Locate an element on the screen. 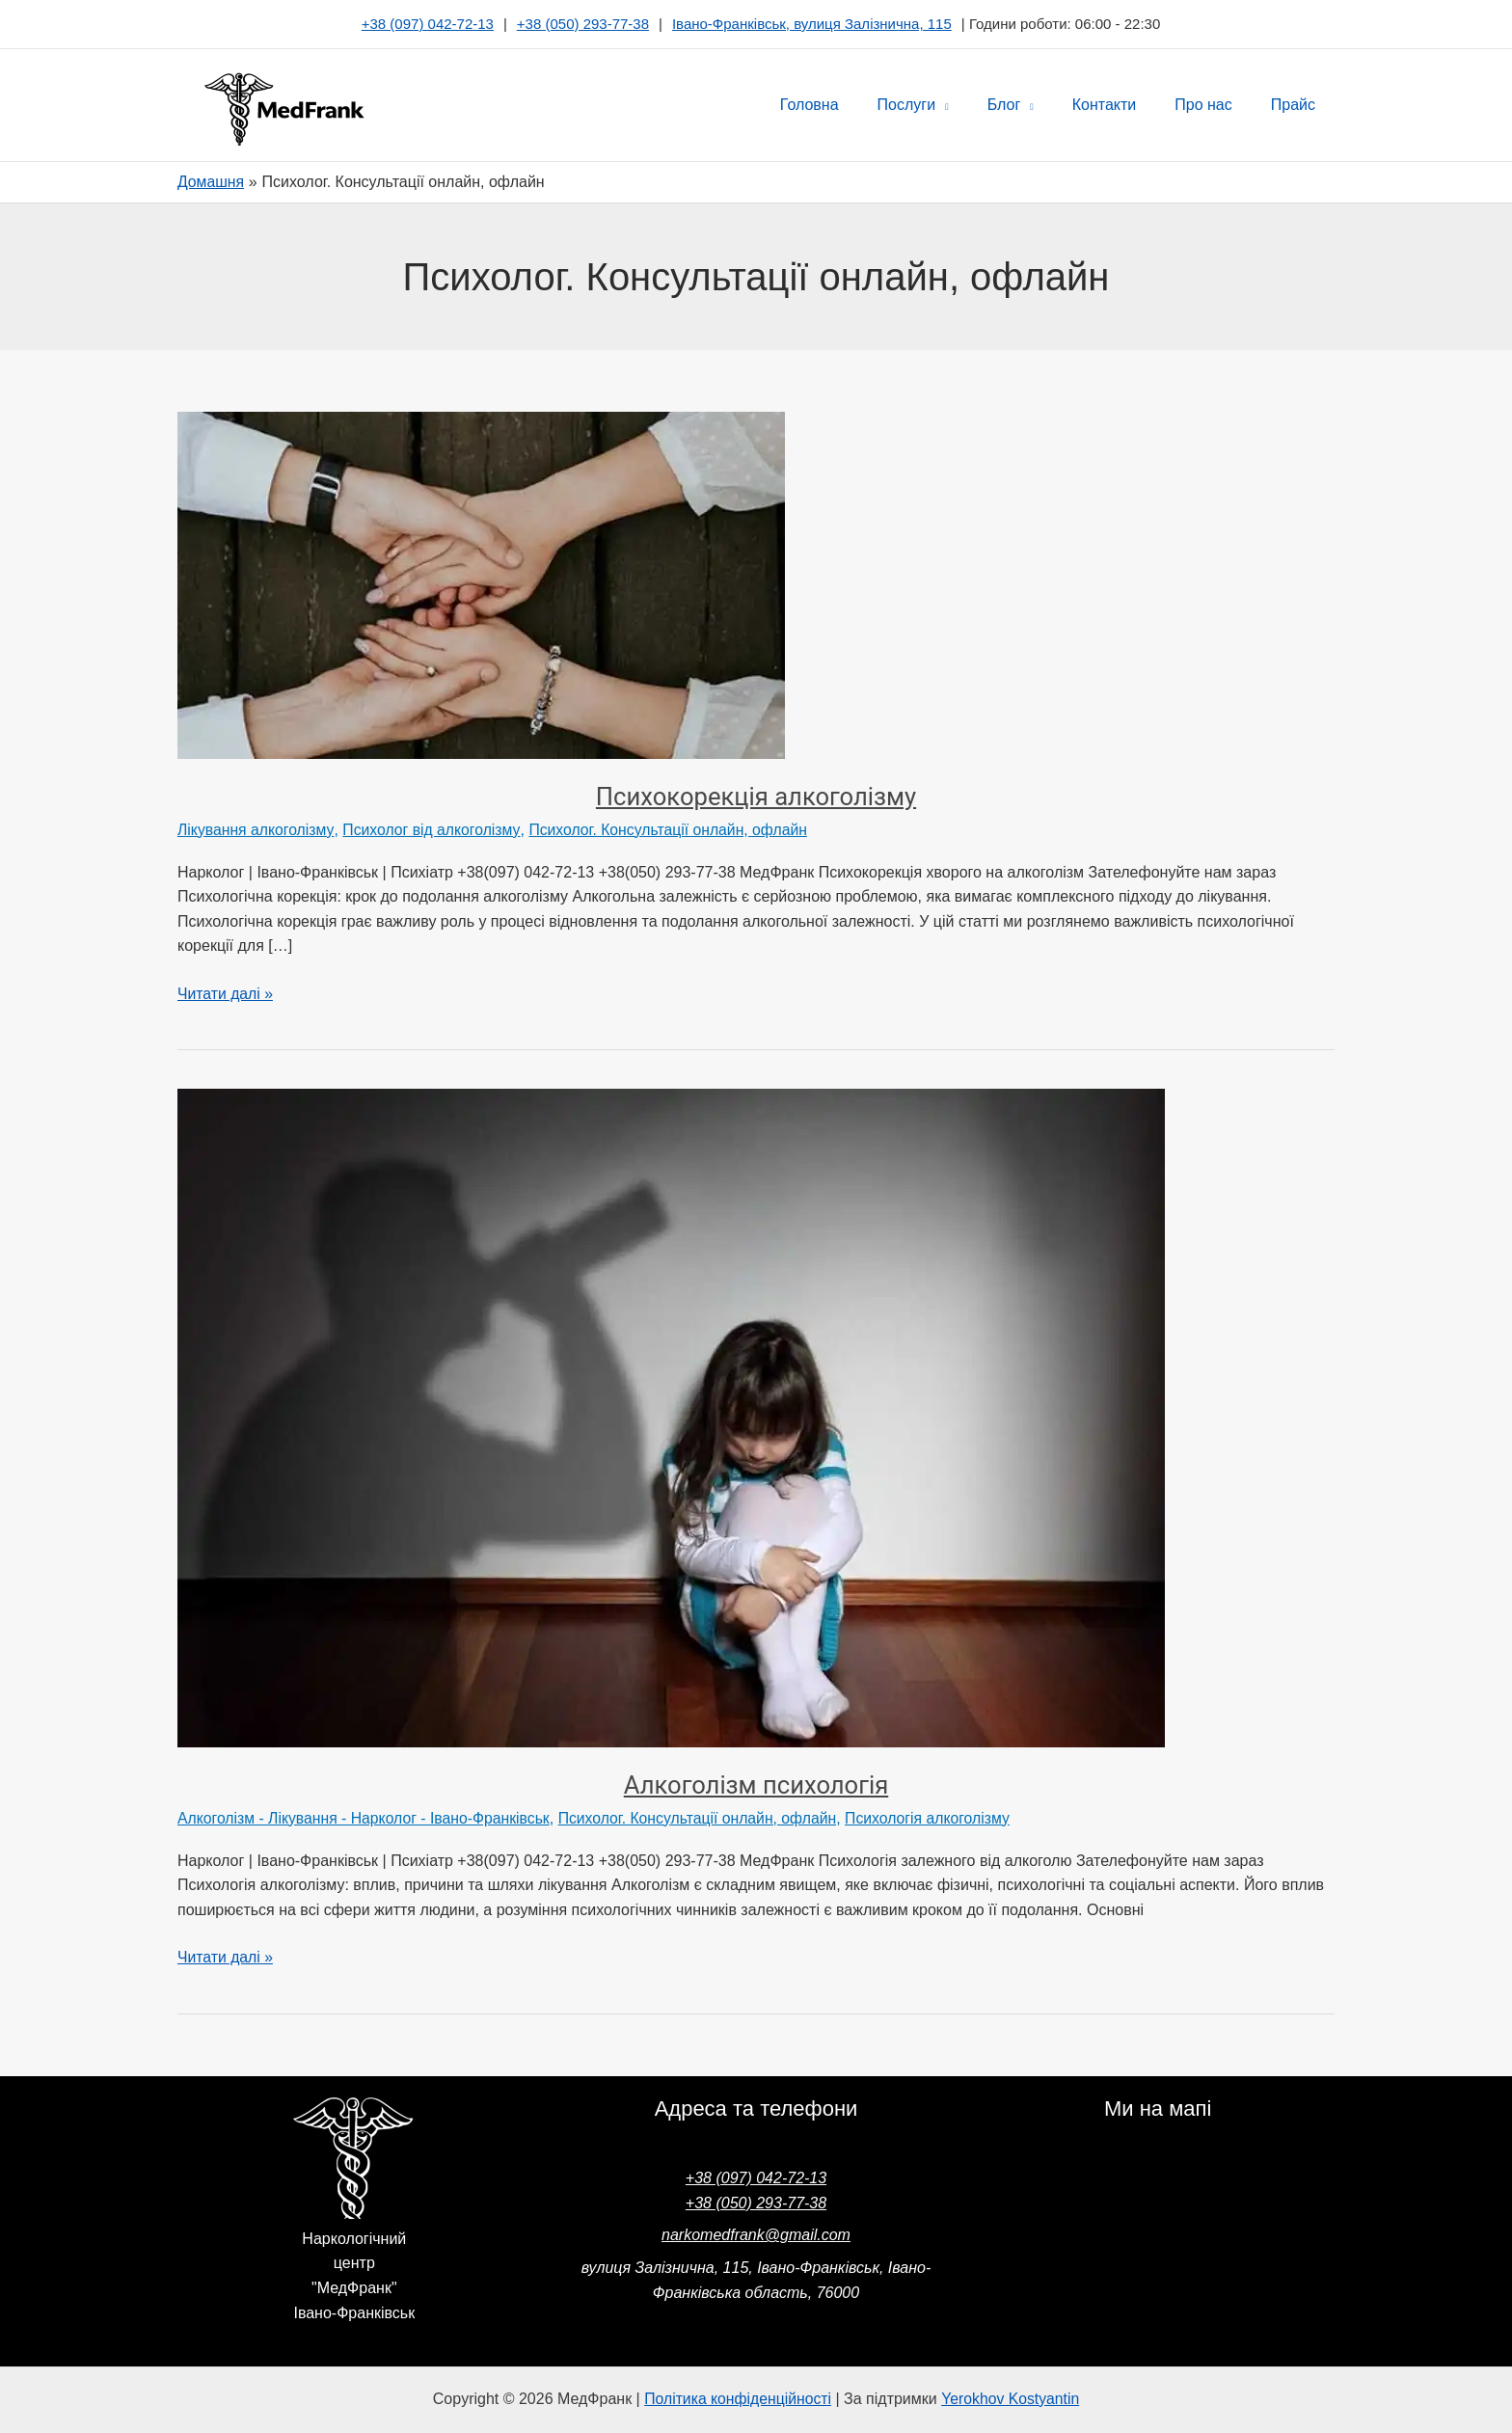  Читати далі » is located at coordinates (225, 991).